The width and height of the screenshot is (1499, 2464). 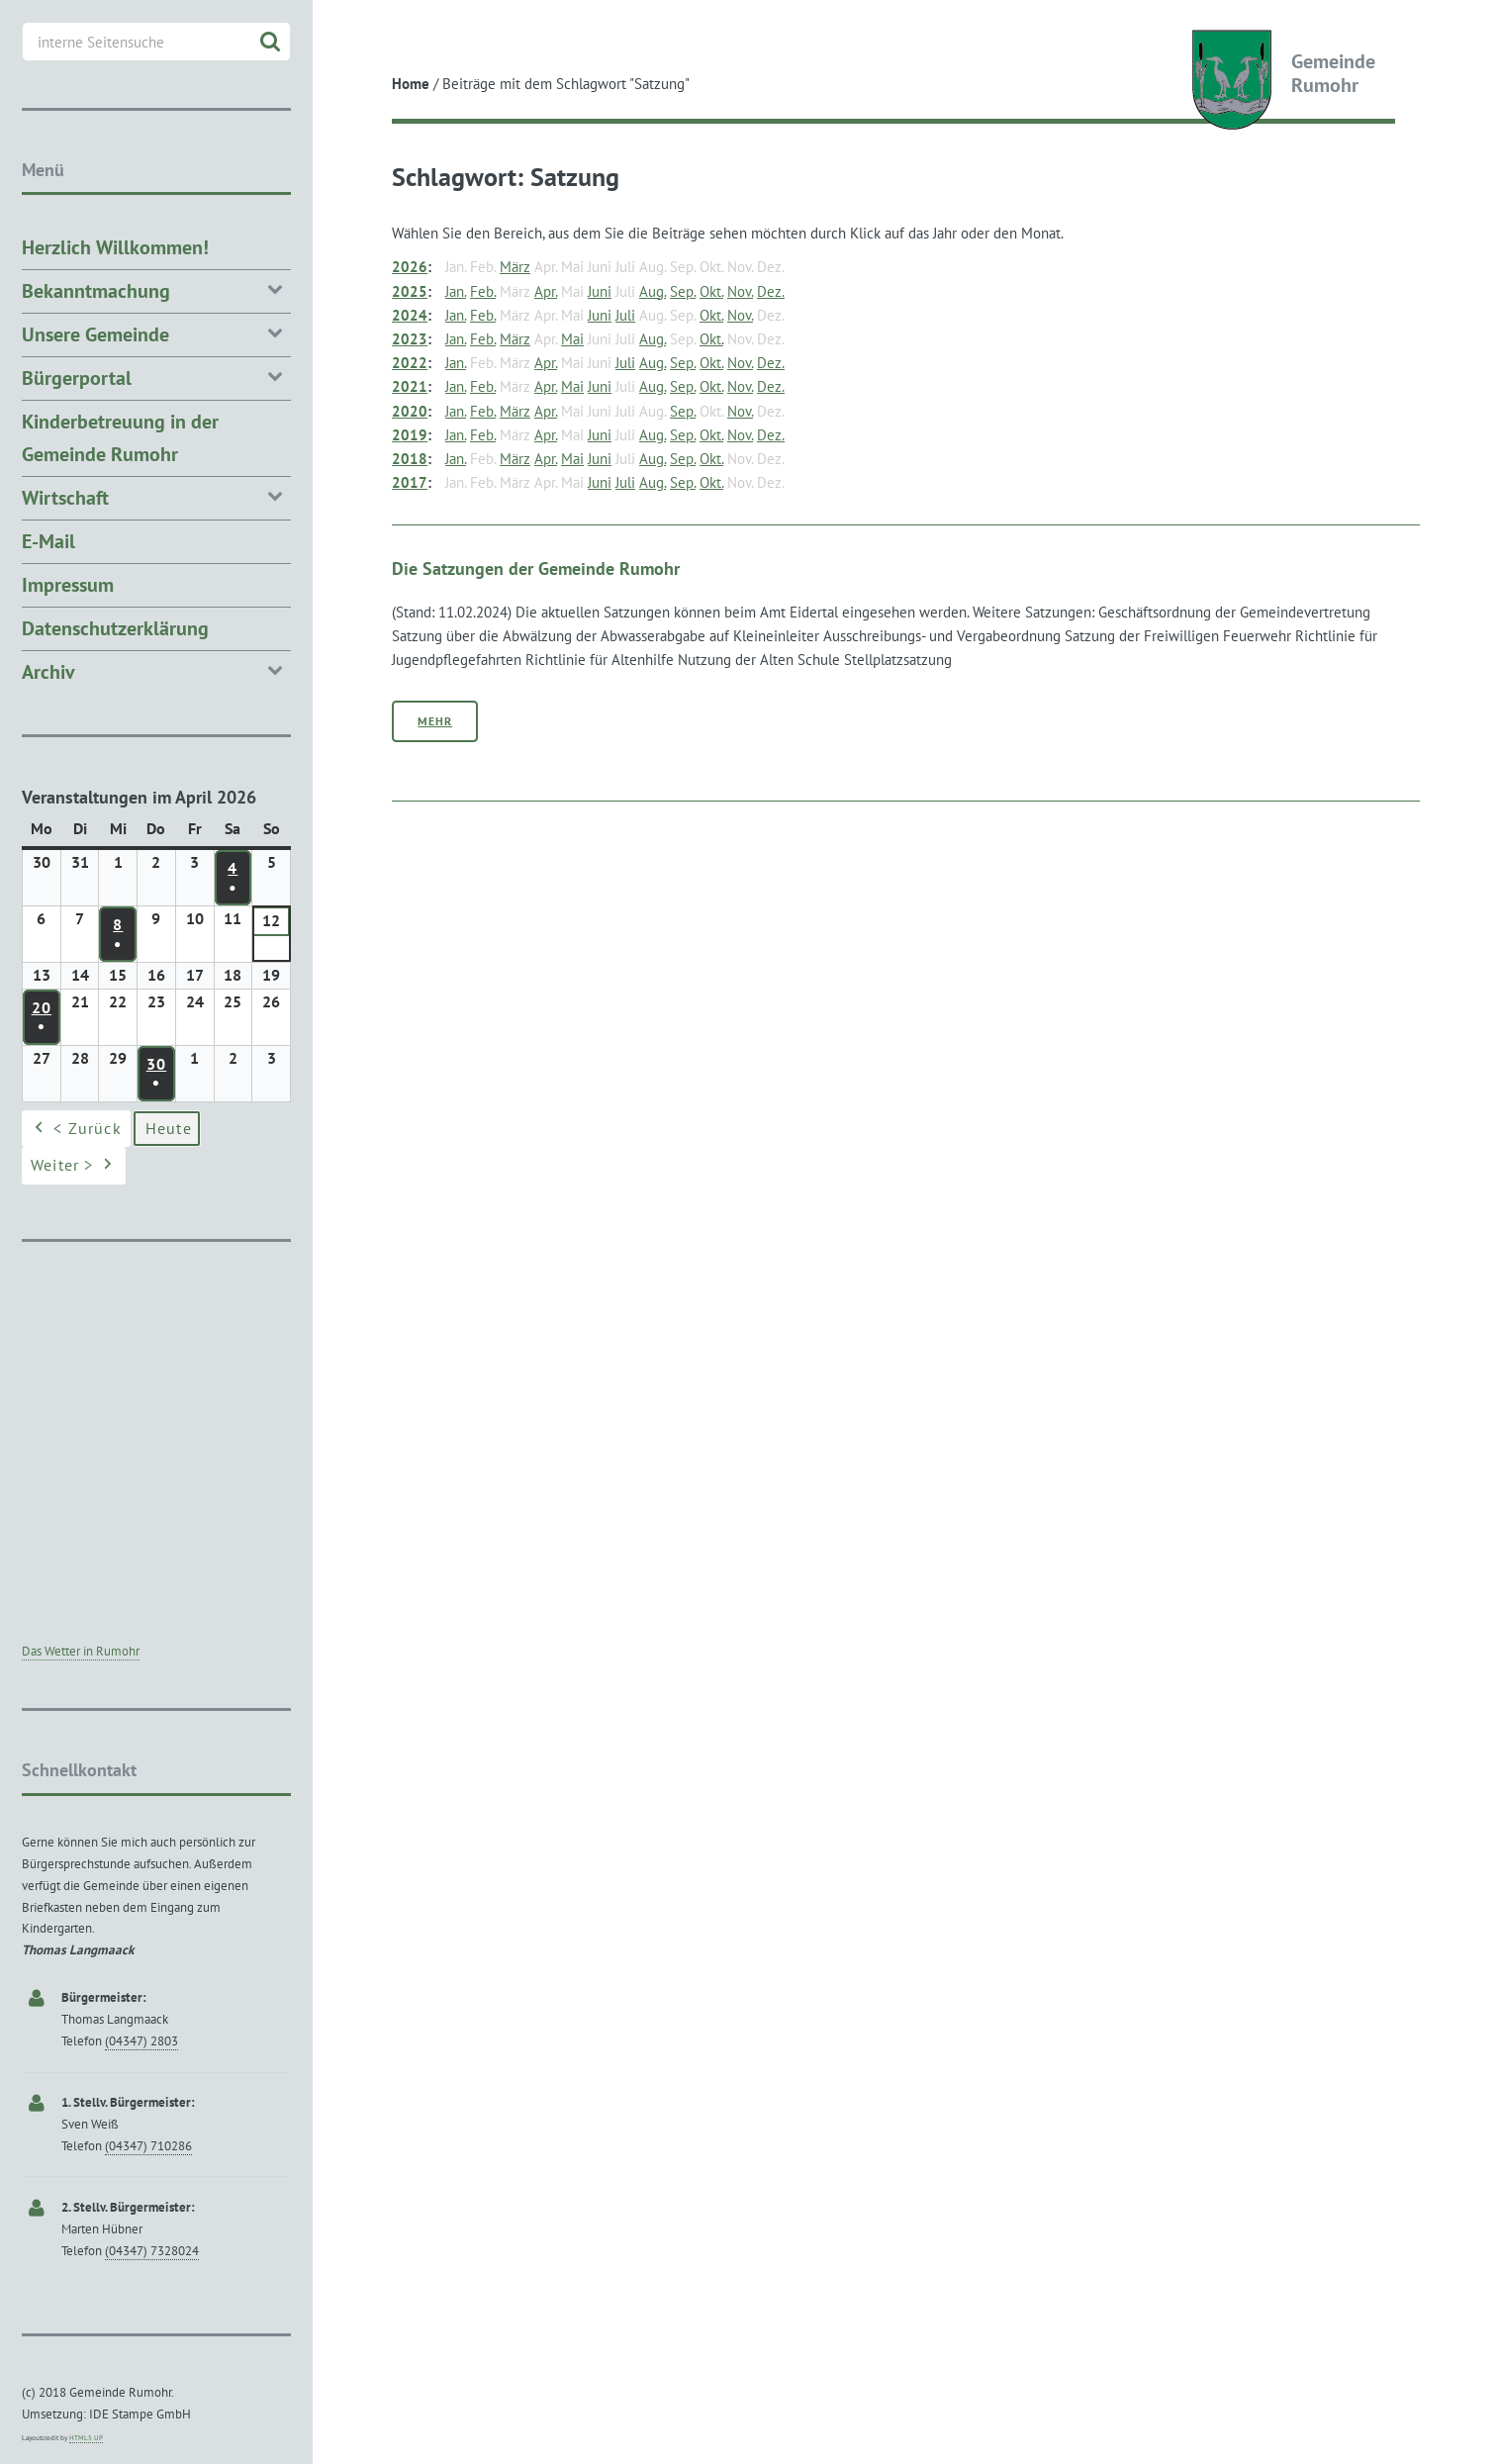 I want to click on Juli, so click(x=625, y=315).